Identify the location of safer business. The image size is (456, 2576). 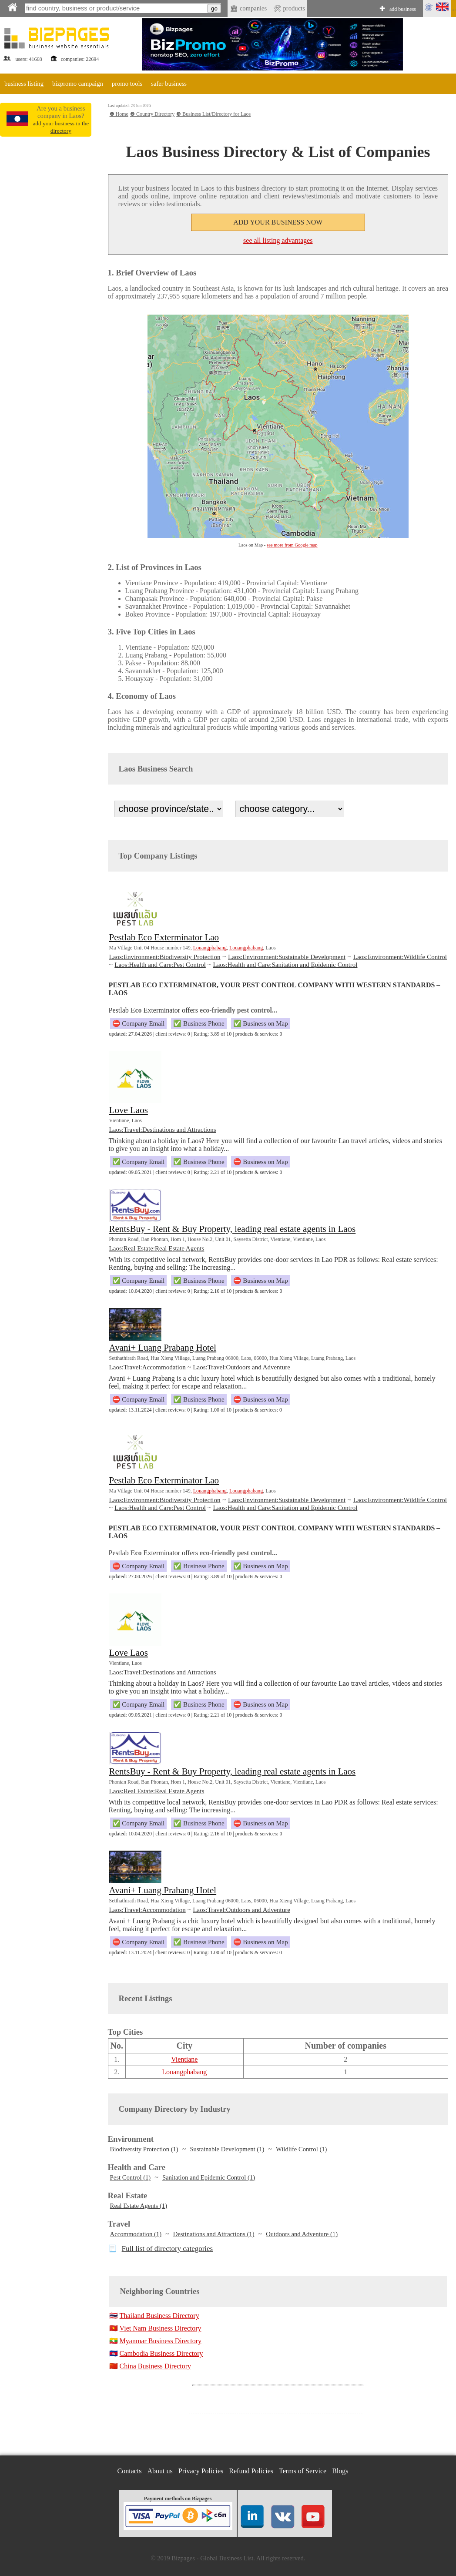
(169, 83).